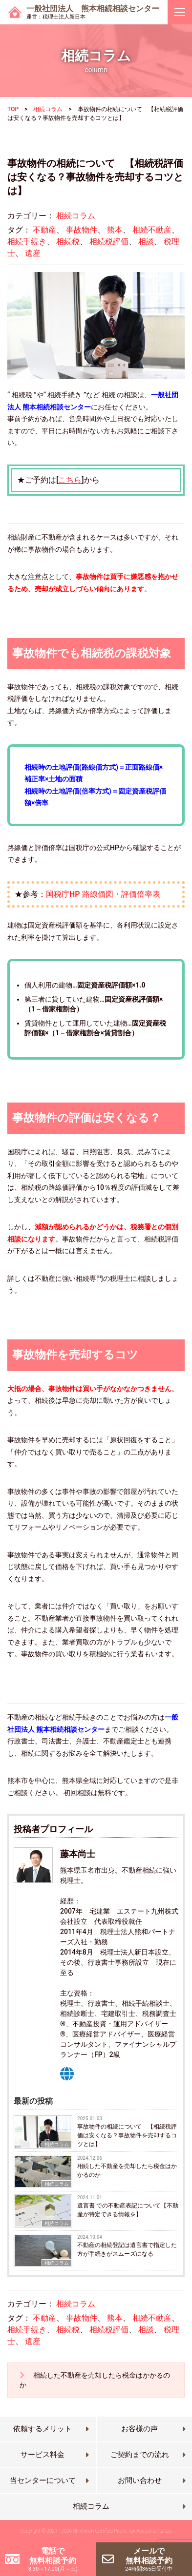 This screenshot has height=2576, width=192. What do you see at coordinates (26, 241) in the screenshot?
I see `相続手続き` at bounding box center [26, 241].